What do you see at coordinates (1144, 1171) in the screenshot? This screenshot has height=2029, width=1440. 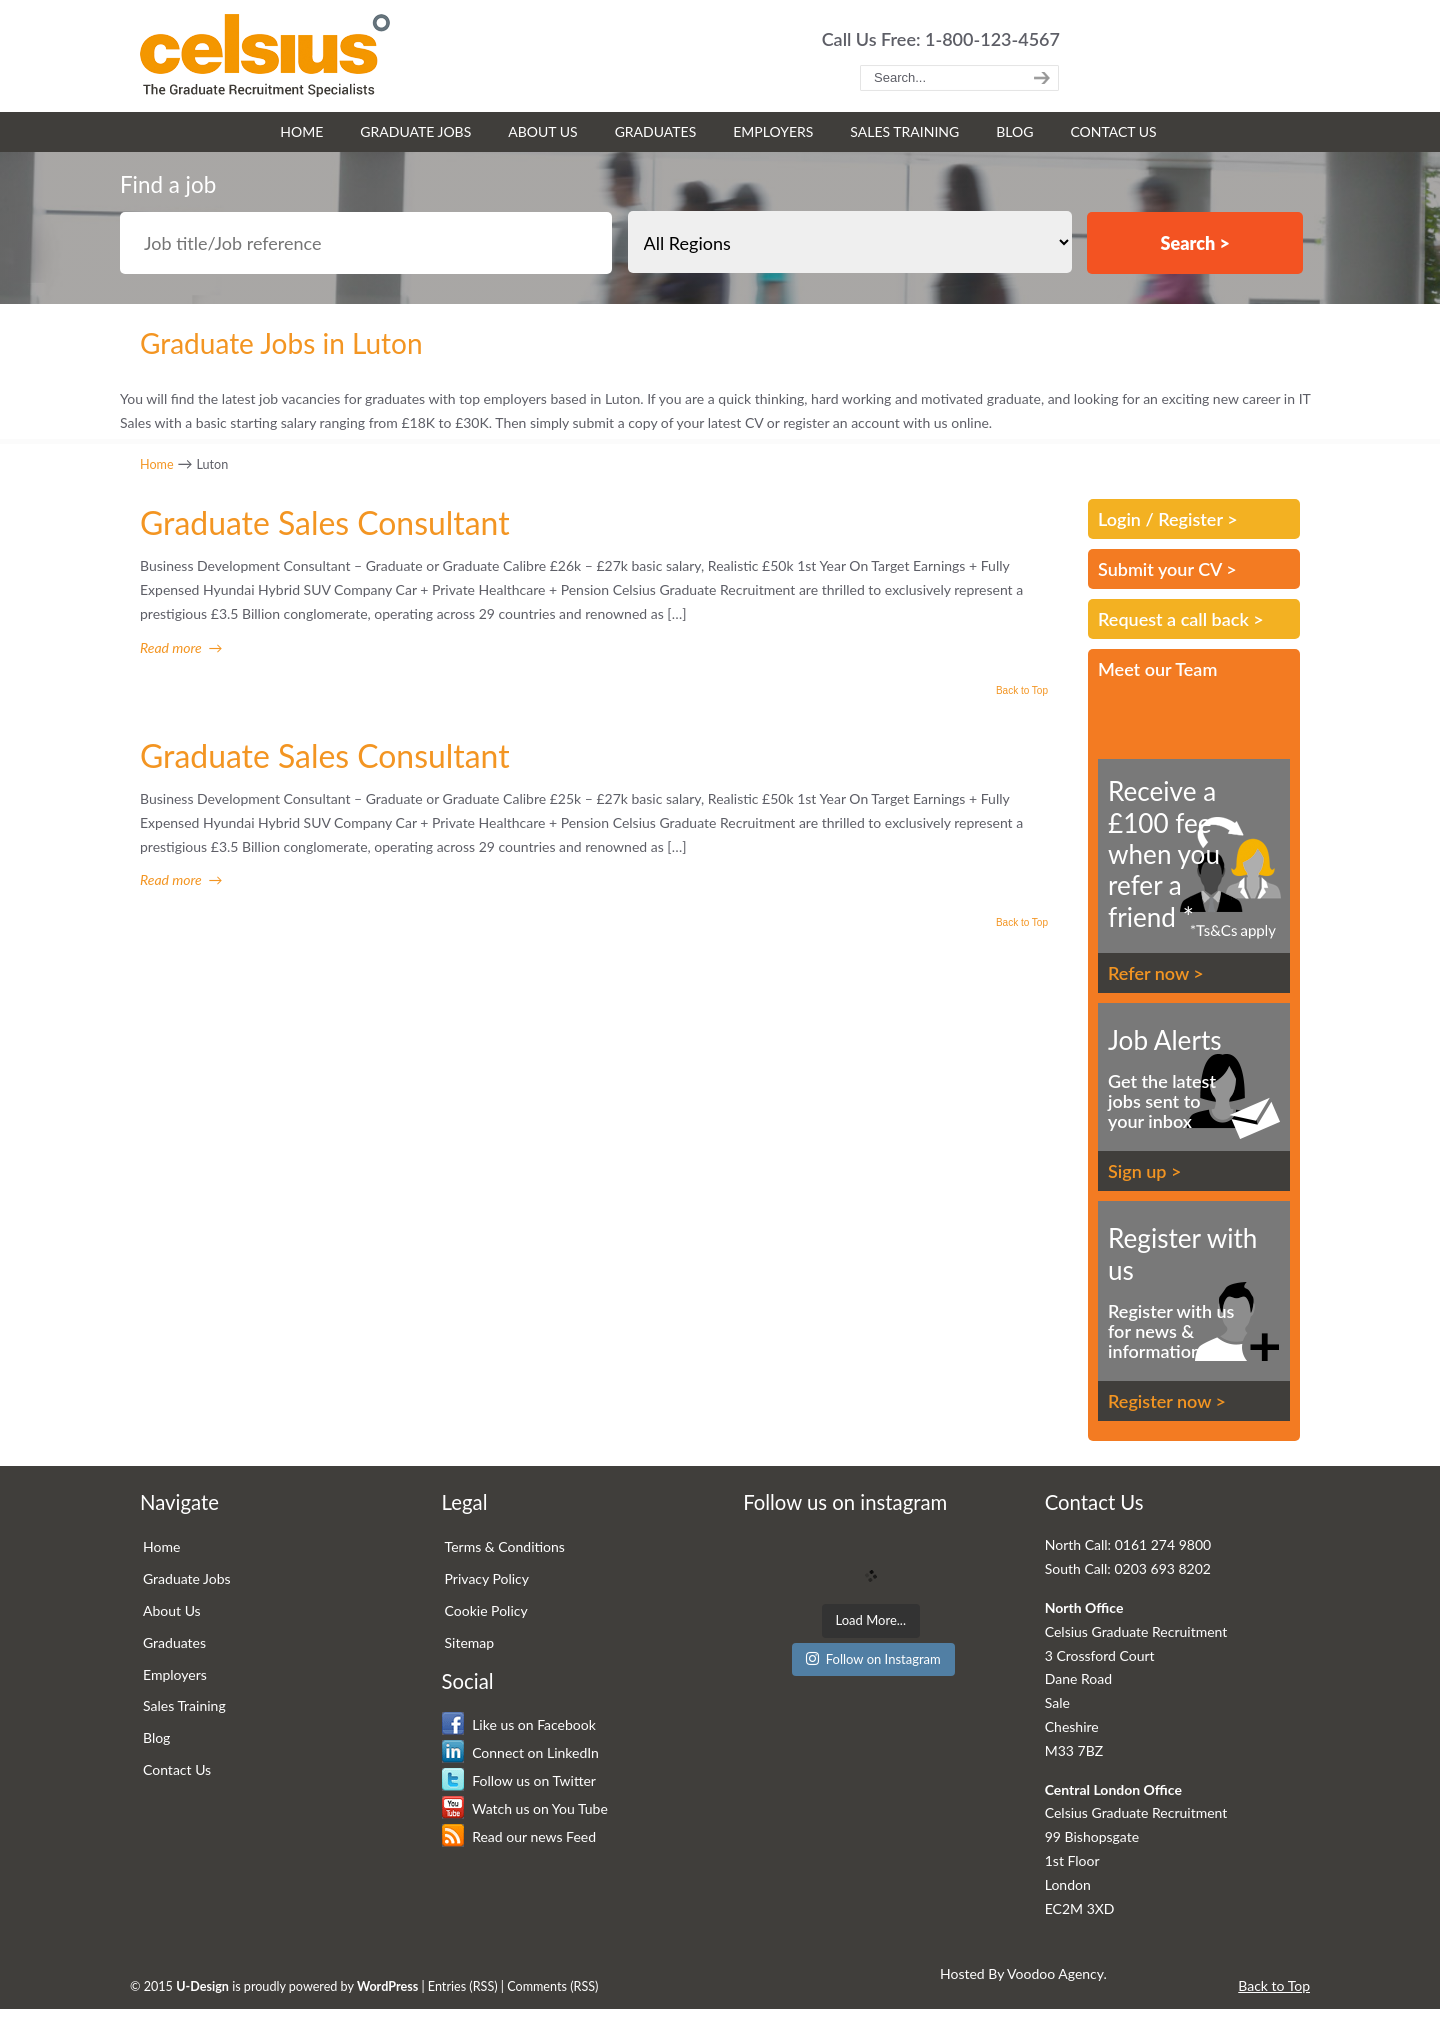 I see `Sign up >` at bounding box center [1144, 1171].